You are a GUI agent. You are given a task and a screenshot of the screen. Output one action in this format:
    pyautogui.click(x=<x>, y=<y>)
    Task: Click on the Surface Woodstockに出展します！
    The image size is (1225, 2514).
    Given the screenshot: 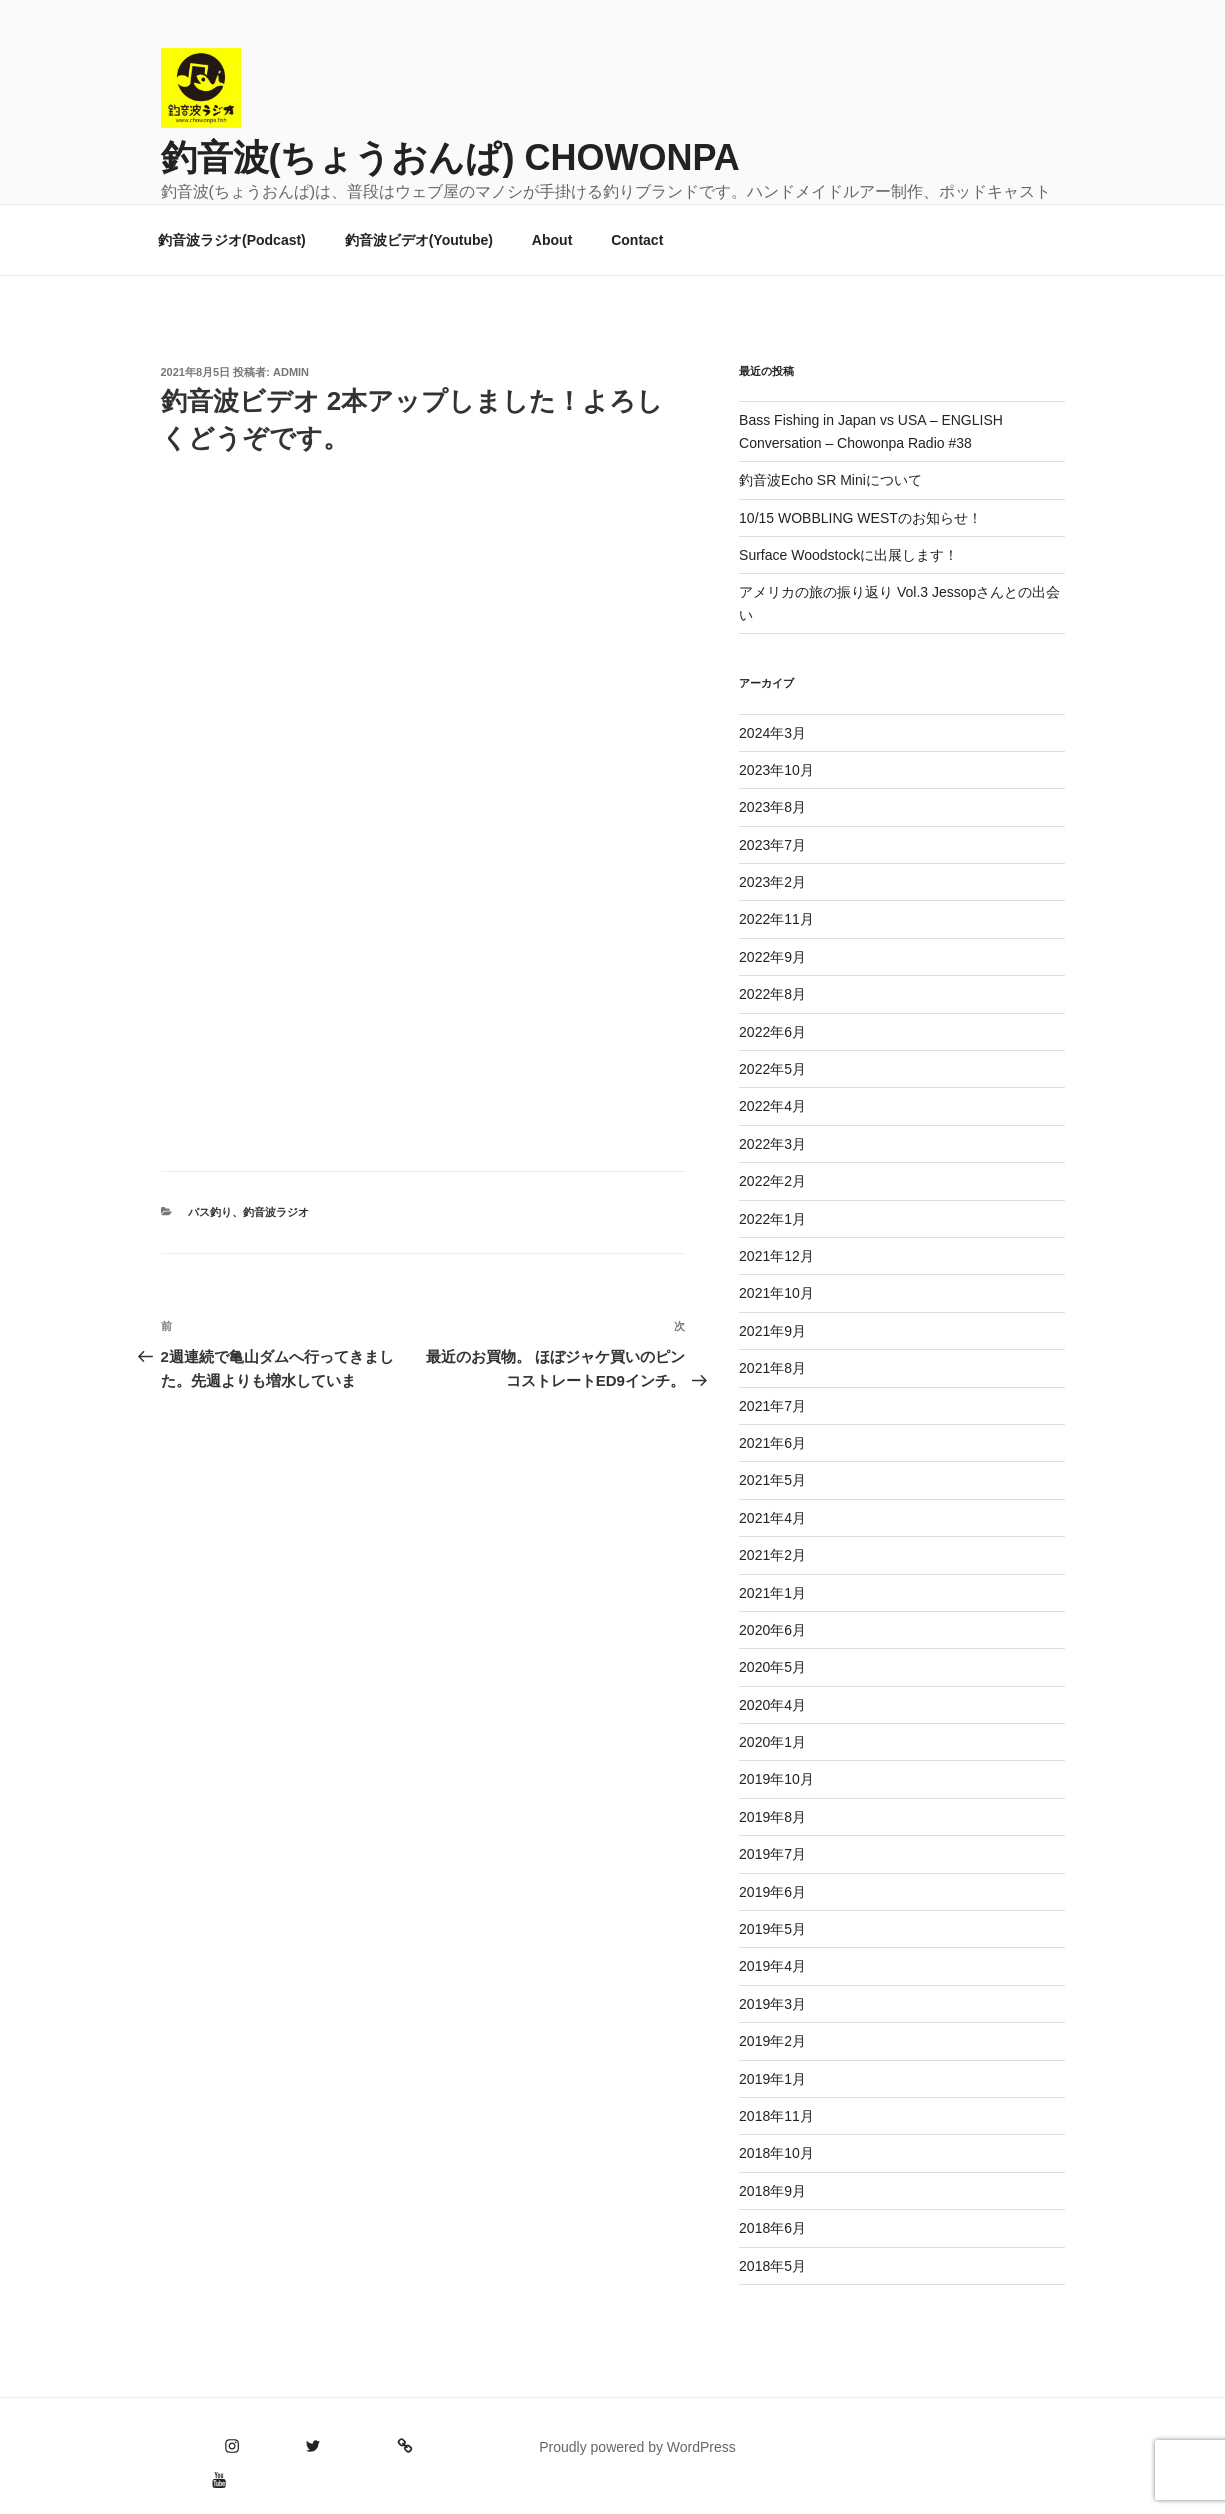 What is the action you would take?
    pyautogui.click(x=848, y=555)
    